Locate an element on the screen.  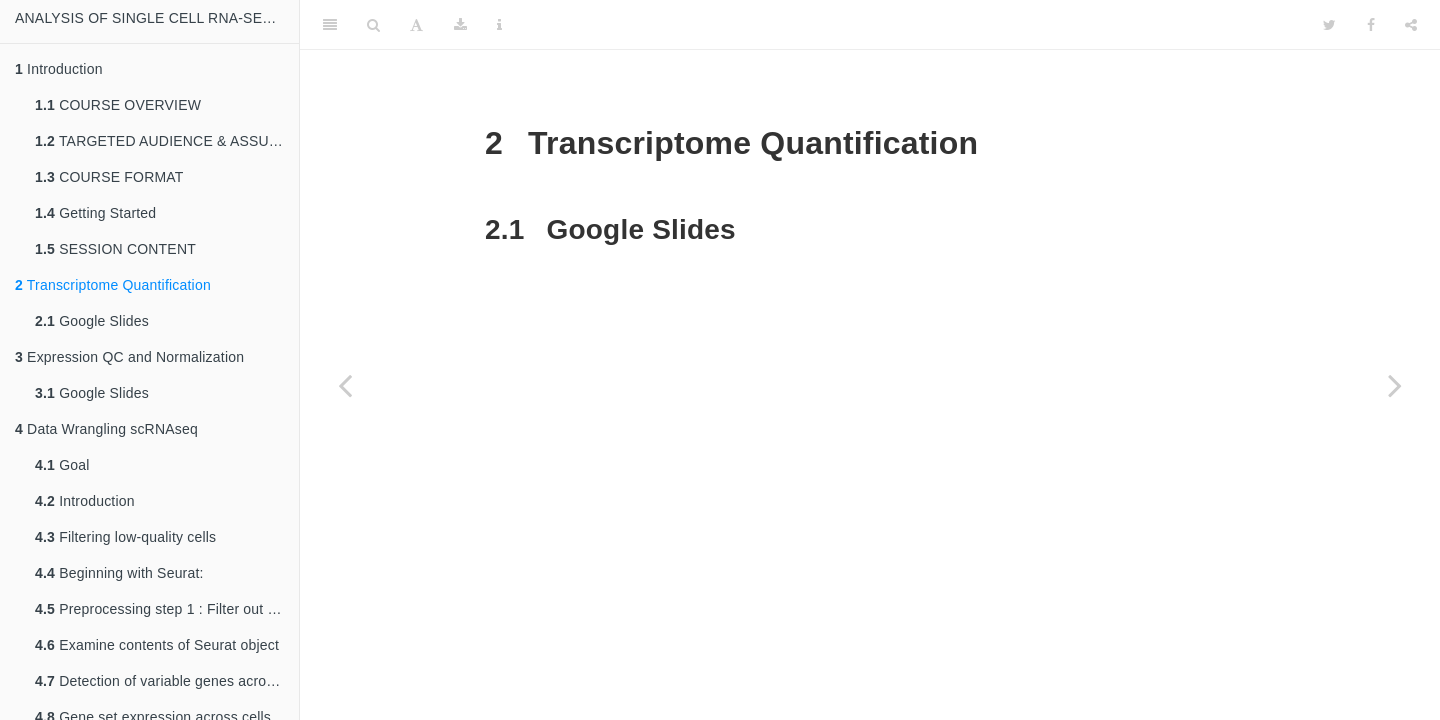
Preprocessing step 1 : Filter out low-quality cells is located at coordinates (167, 609).